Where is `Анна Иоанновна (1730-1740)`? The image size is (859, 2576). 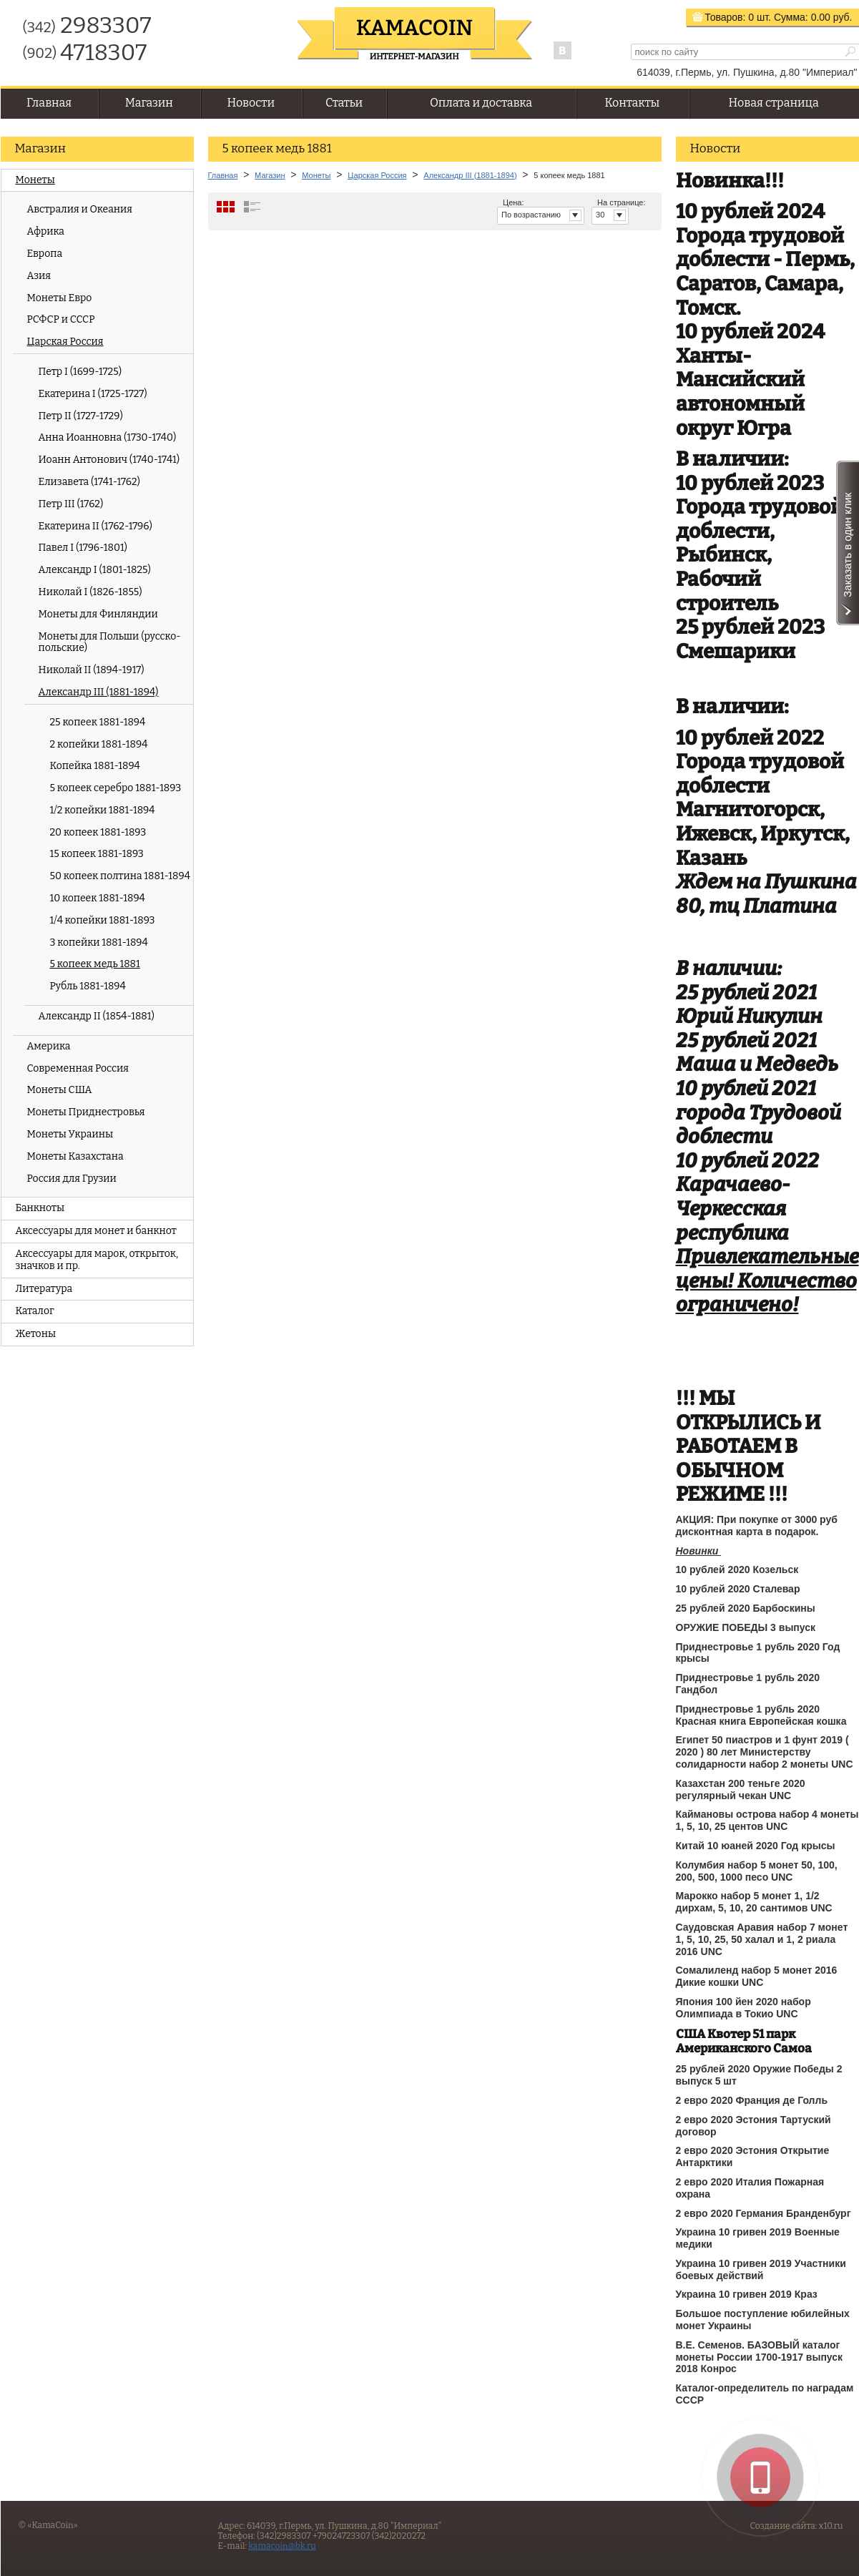
Анна Иоанновна (1730-1740) is located at coordinates (108, 437).